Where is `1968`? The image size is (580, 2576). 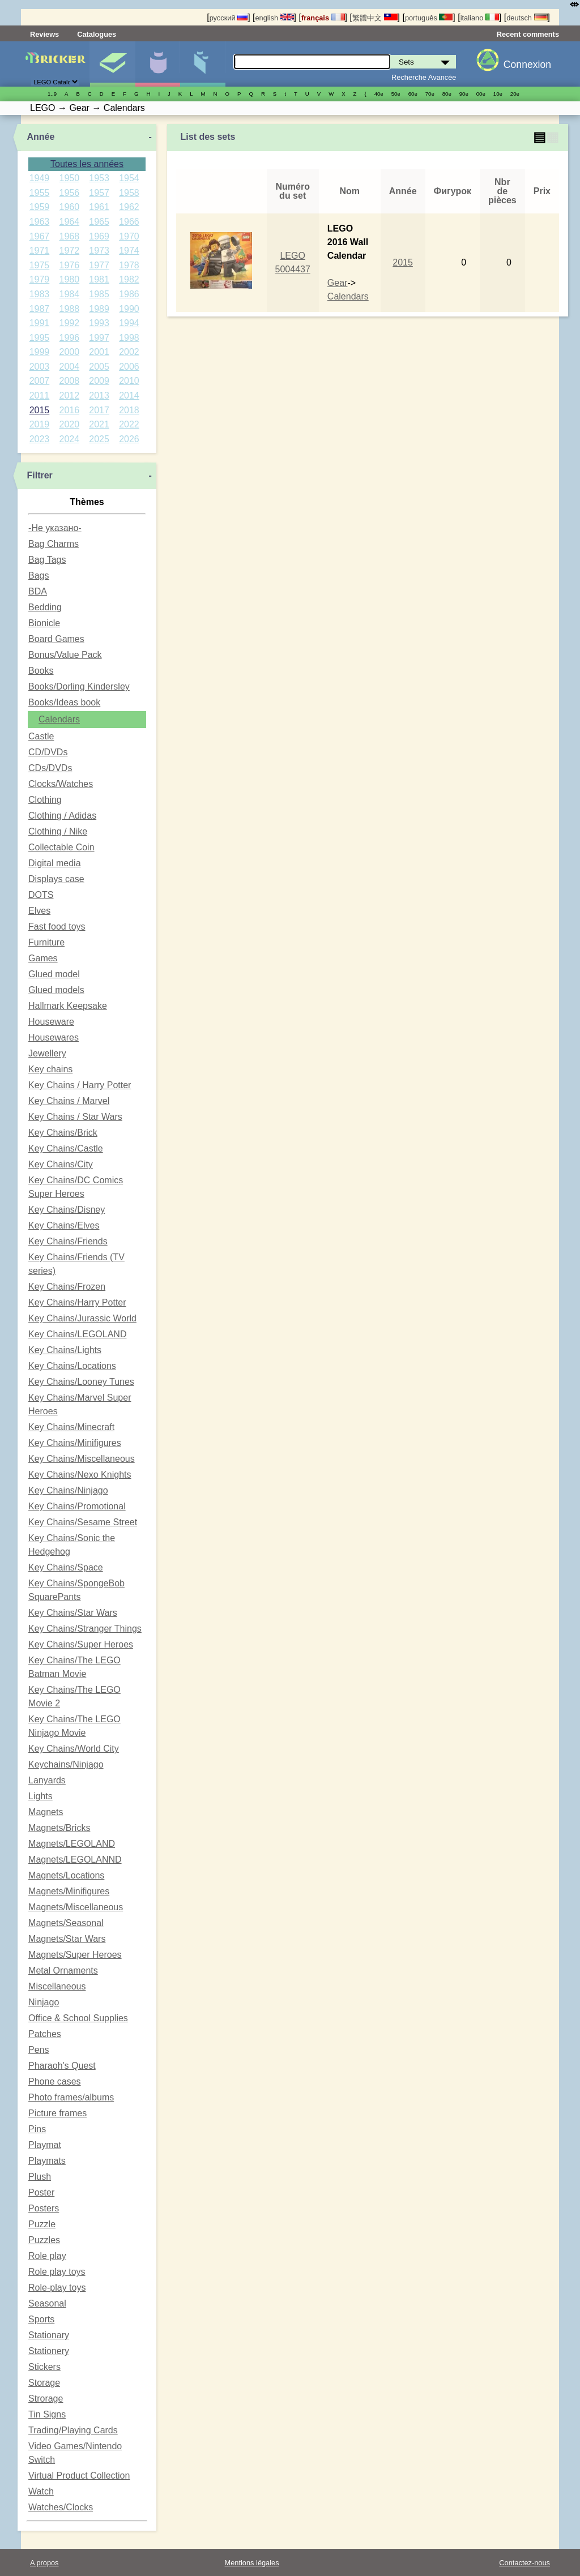 1968 is located at coordinates (69, 236).